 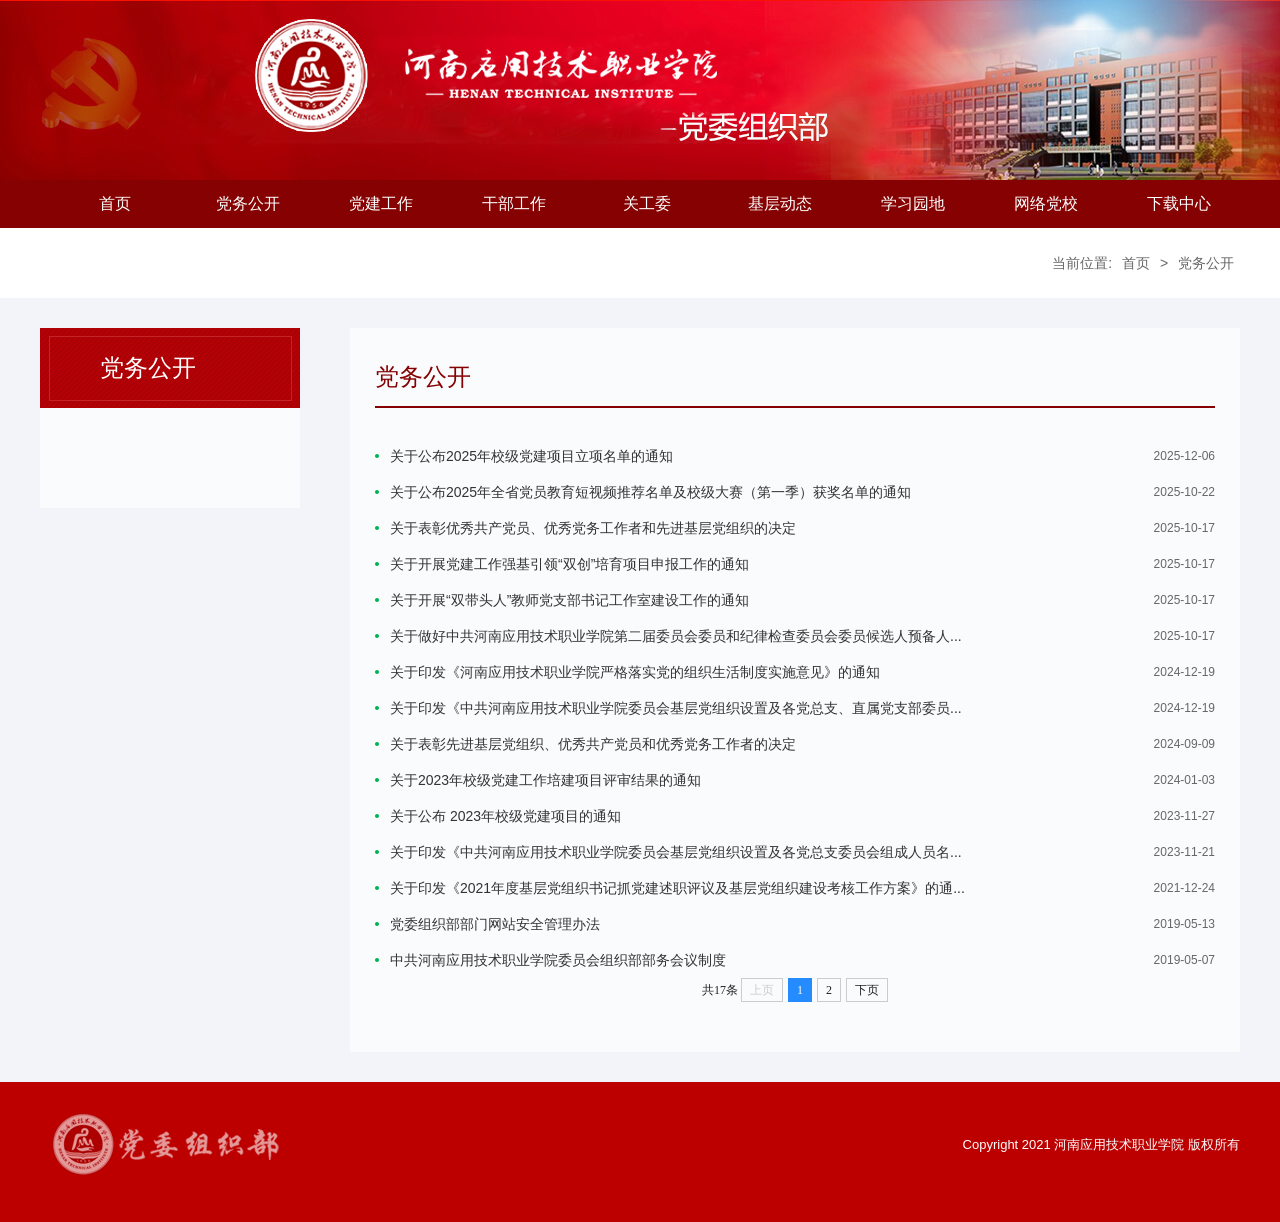 What do you see at coordinates (650, 492) in the screenshot?
I see `关于公布2025年全省党员教育短视频推荐名单及校级大赛（第一季）获奖名单的通知` at bounding box center [650, 492].